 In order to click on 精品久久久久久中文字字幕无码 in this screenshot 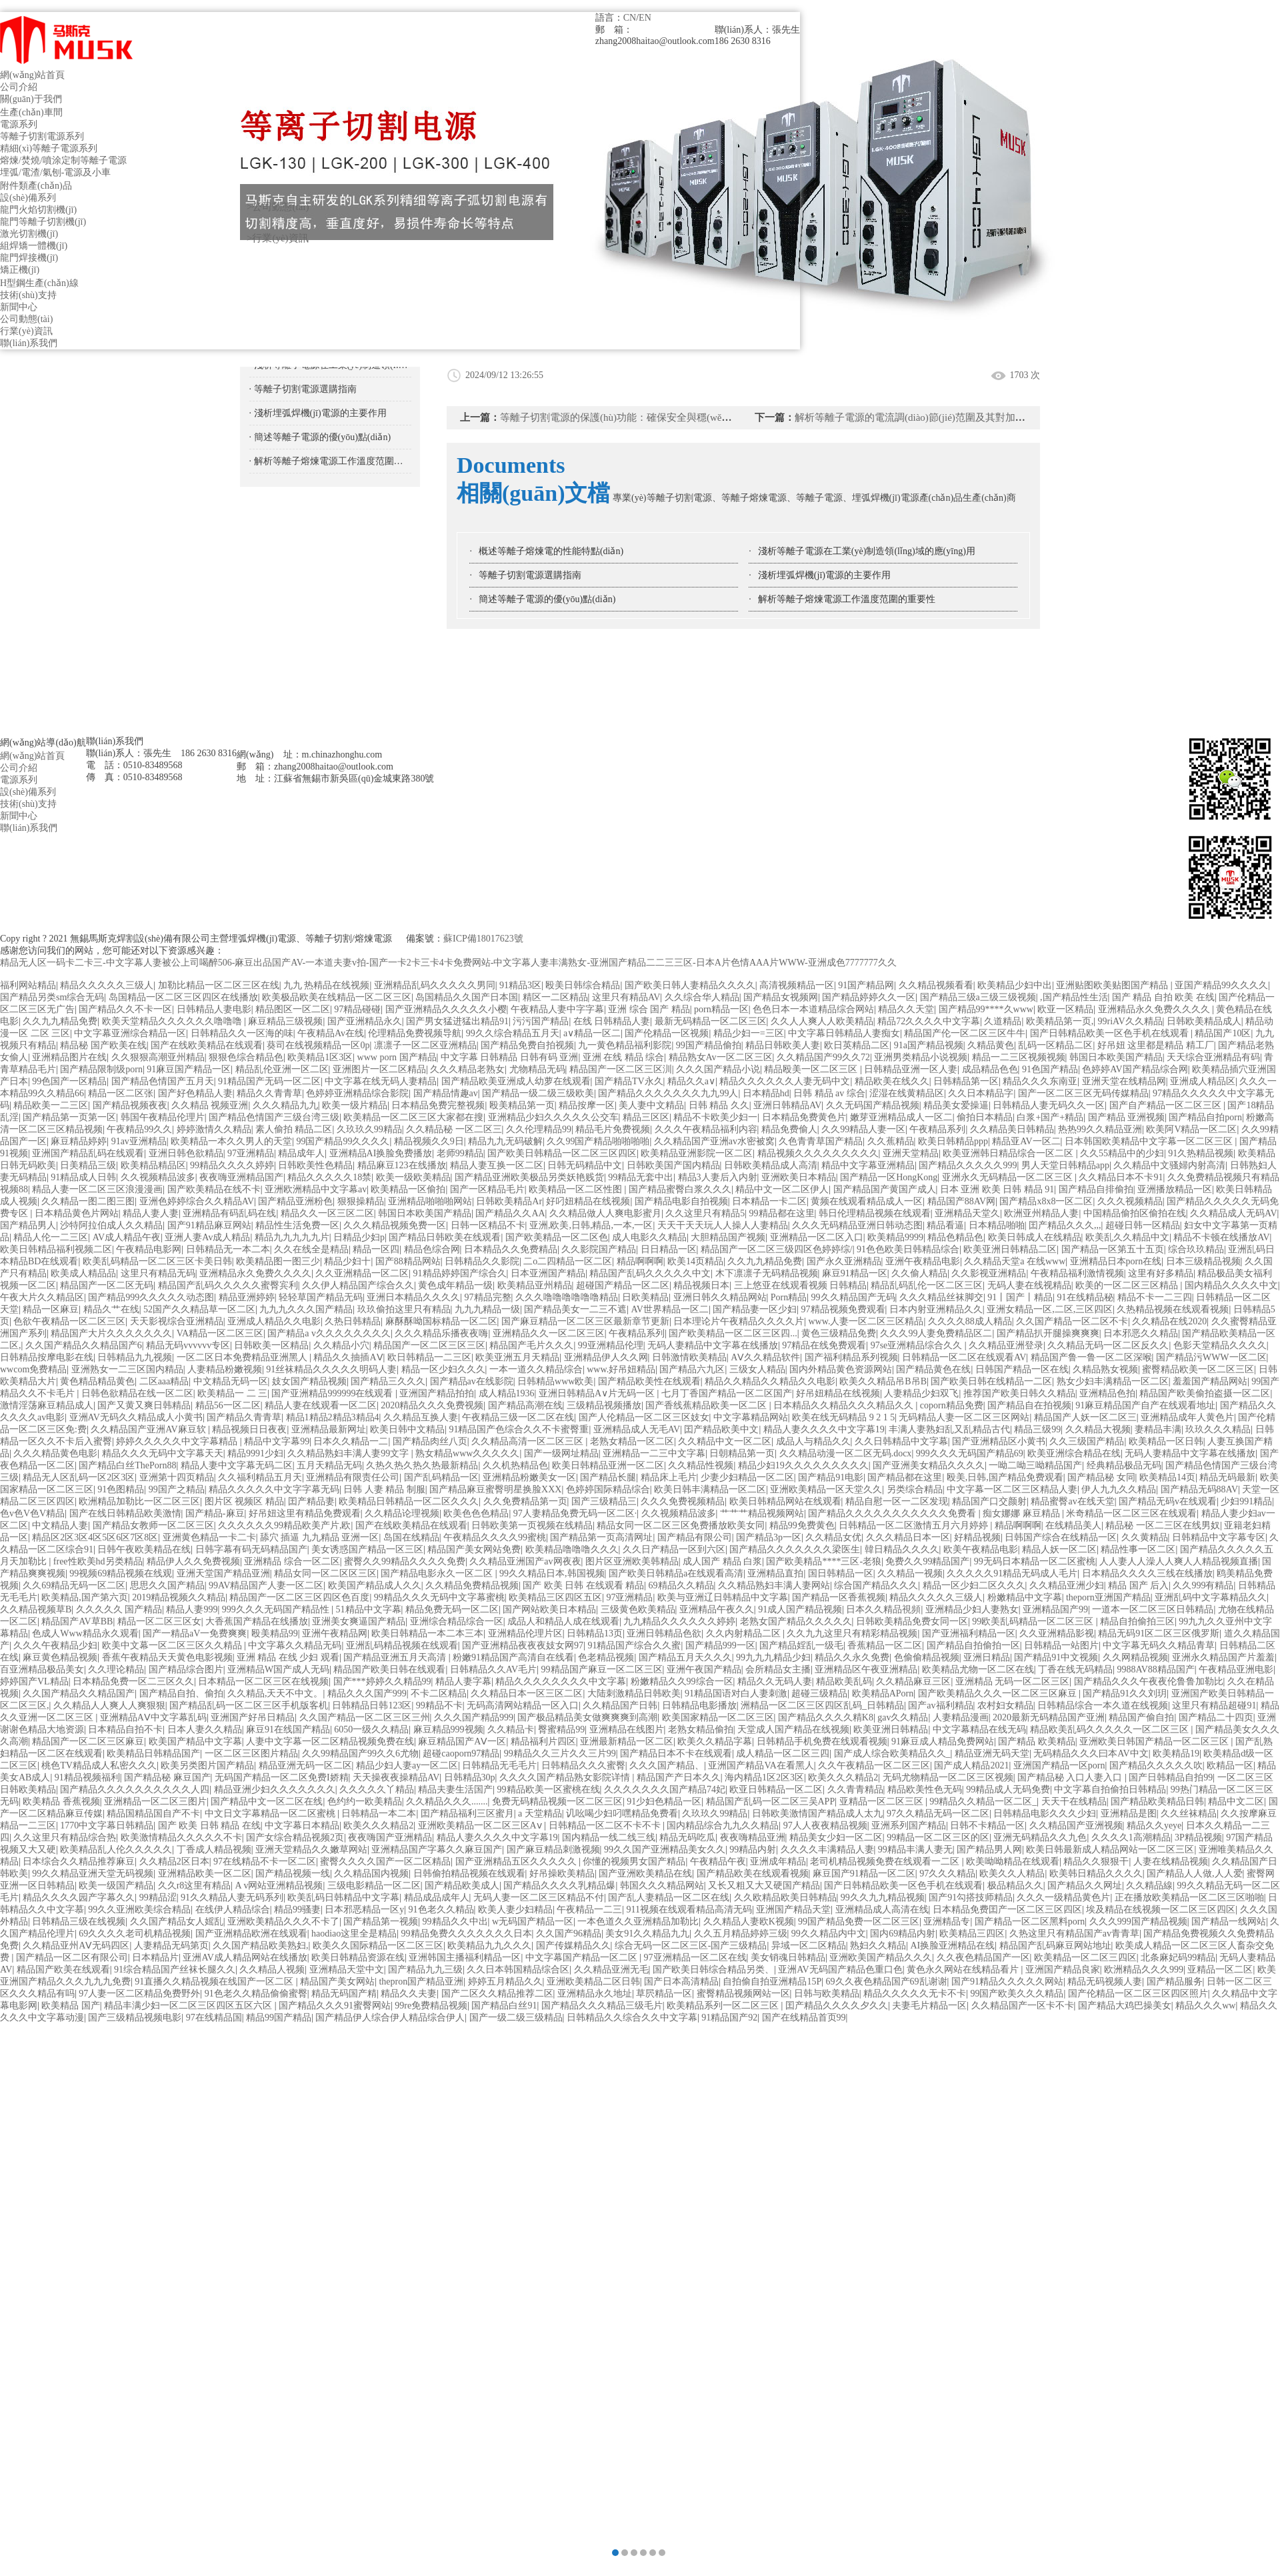, I will do `click(274, 1489)`.